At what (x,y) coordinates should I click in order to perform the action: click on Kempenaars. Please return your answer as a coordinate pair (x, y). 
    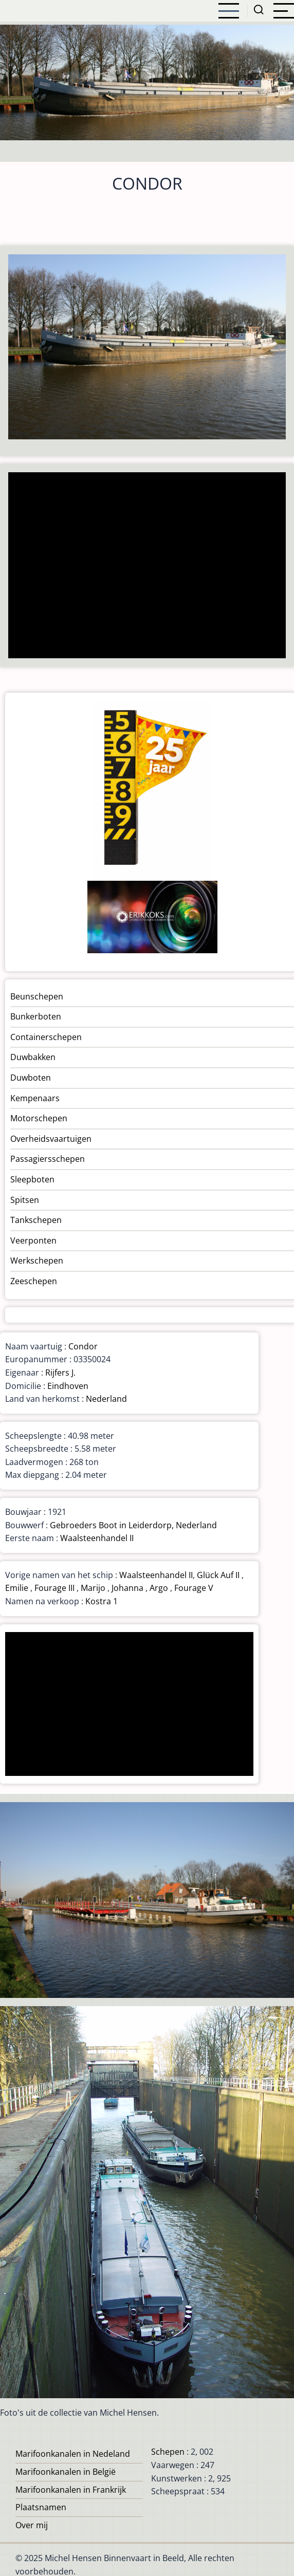
    Looking at the image, I should click on (35, 1098).